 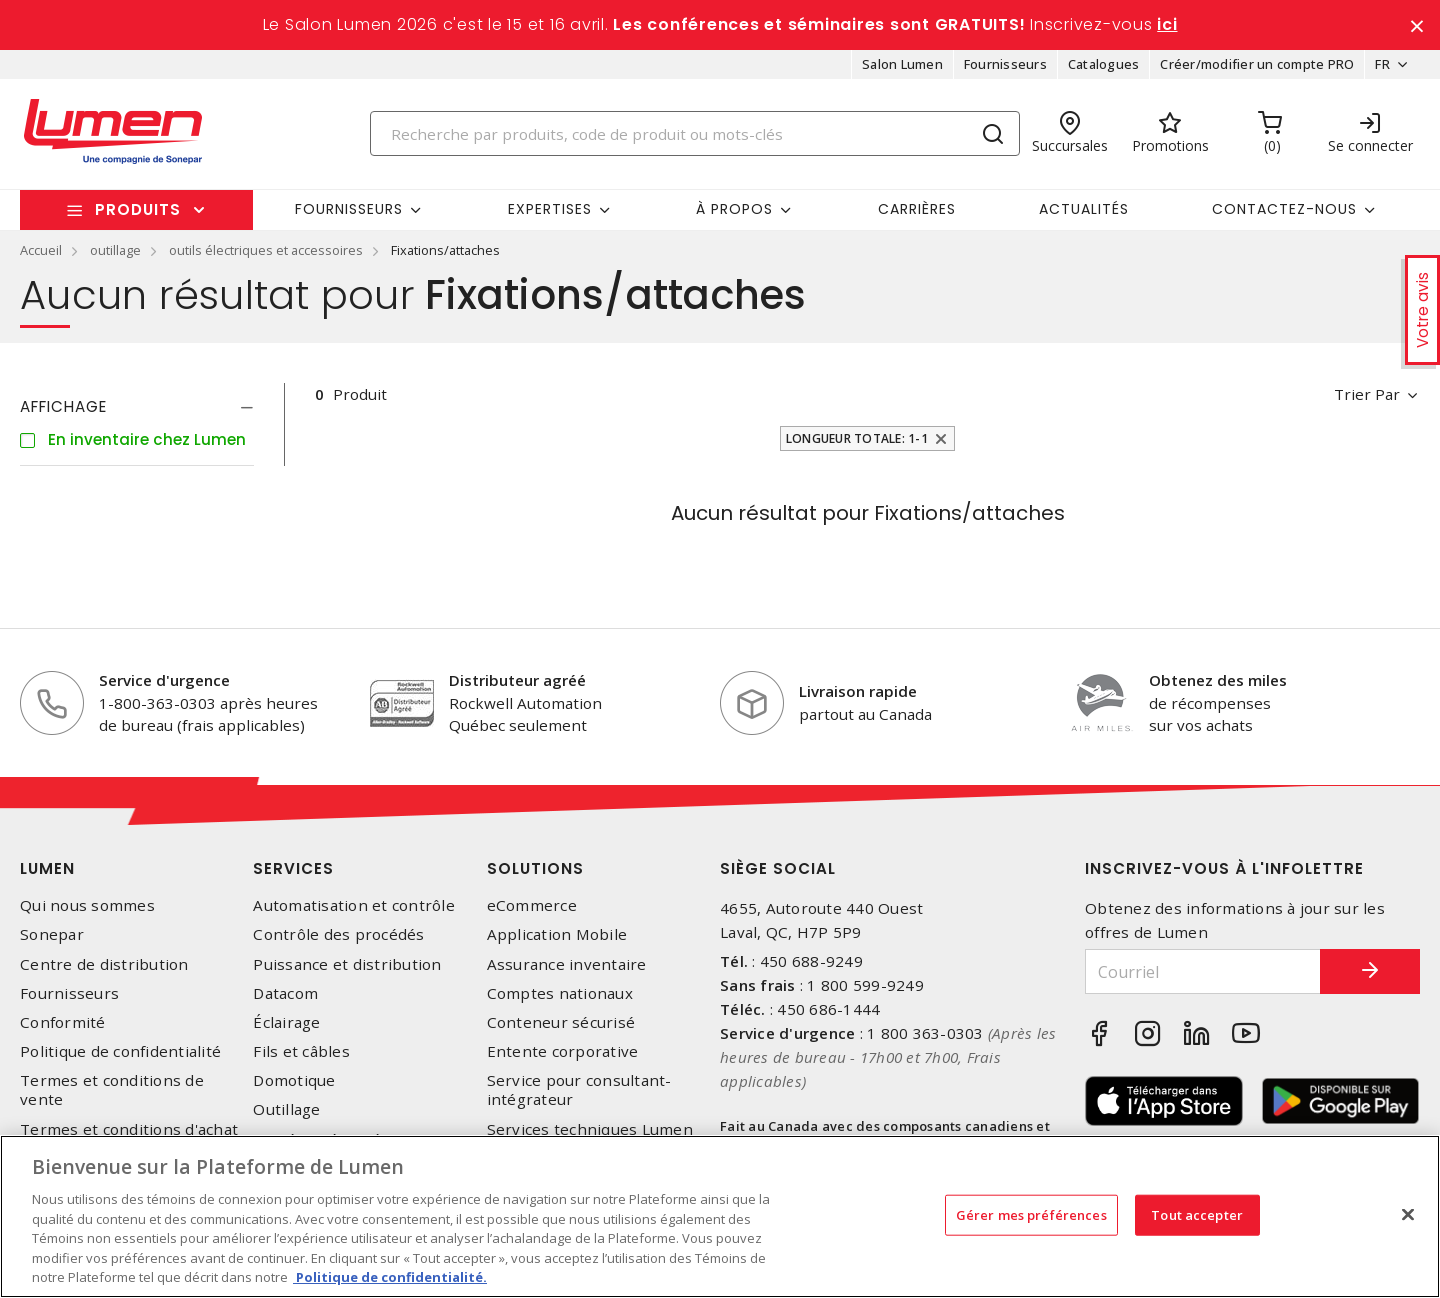 What do you see at coordinates (550, 209) in the screenshot?
I see `Expertises [button]` at bounding box center [550, 209].